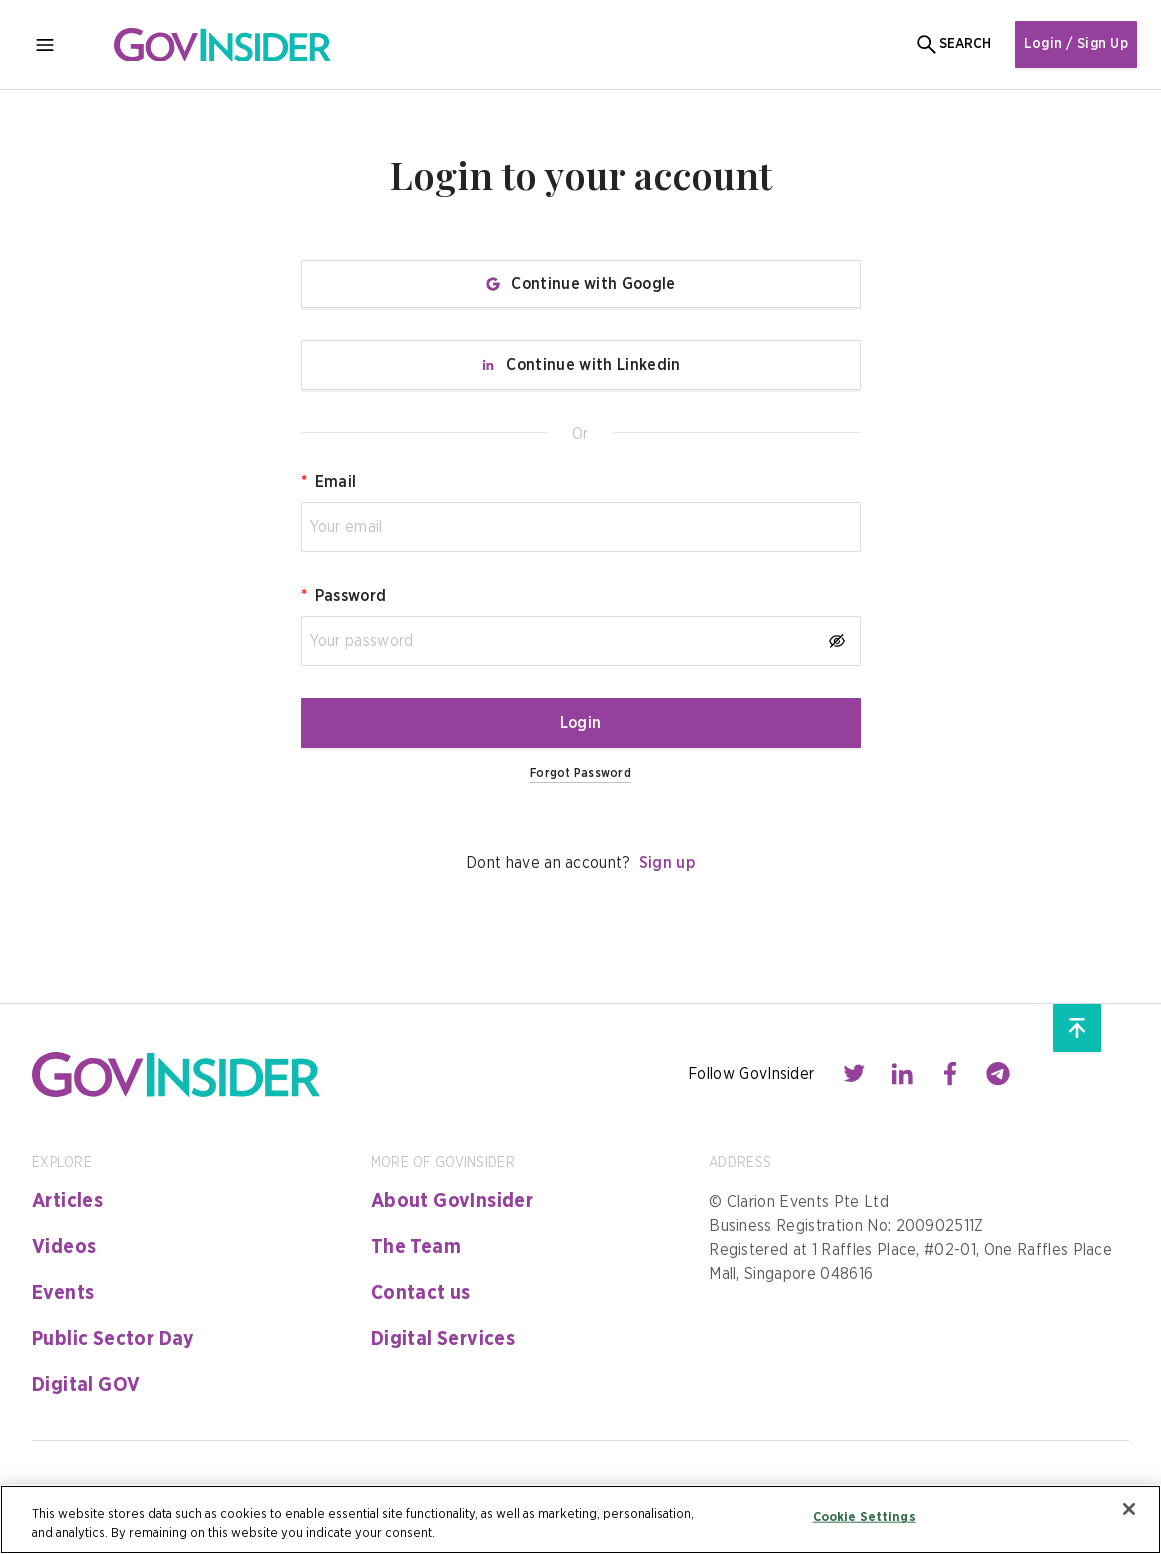 Image resolution: width=1161 pixels, height=1554 pixels. I want to click on Forgot Password, so click(580, 773).